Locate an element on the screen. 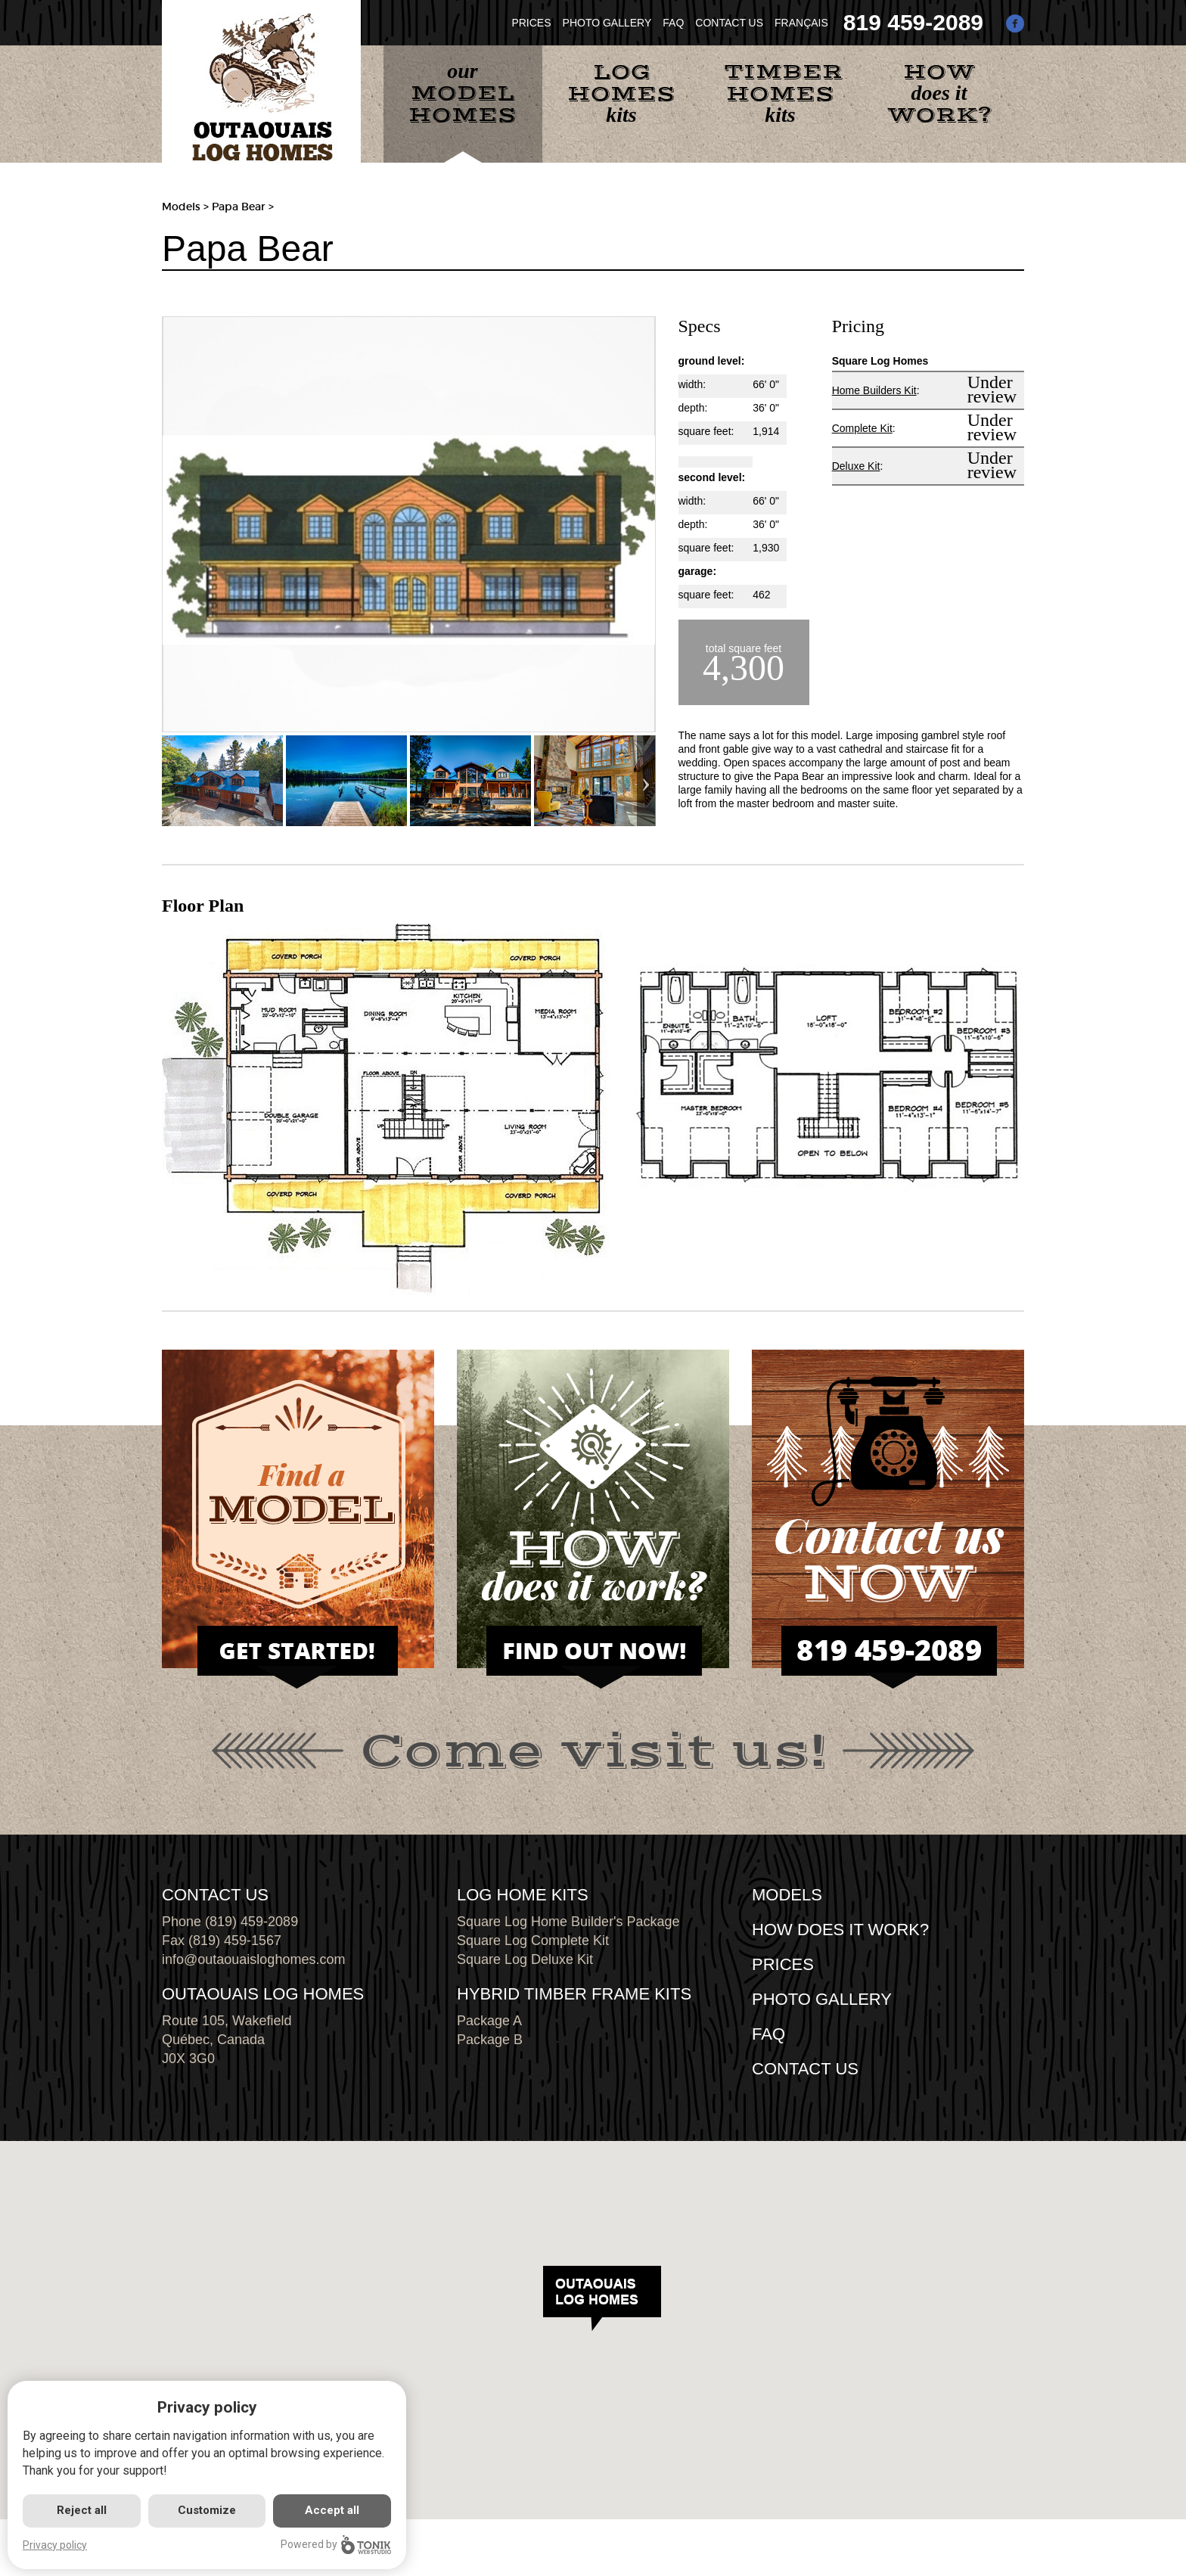  Square Log Complete Kit is located at coordinates (533, 1940).